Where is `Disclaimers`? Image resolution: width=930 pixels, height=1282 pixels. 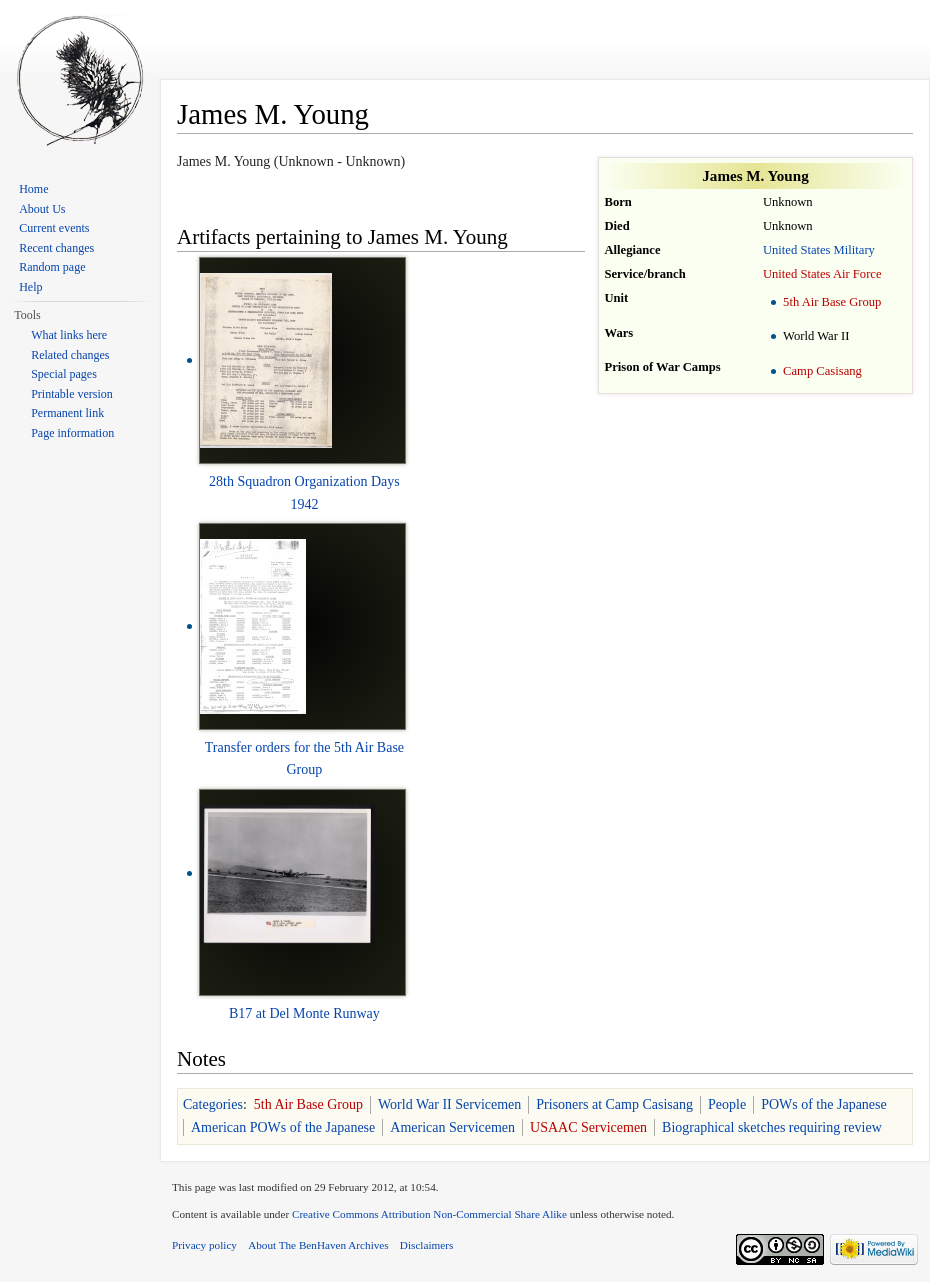 Disclaimers is located at coordinates (426, 1245).